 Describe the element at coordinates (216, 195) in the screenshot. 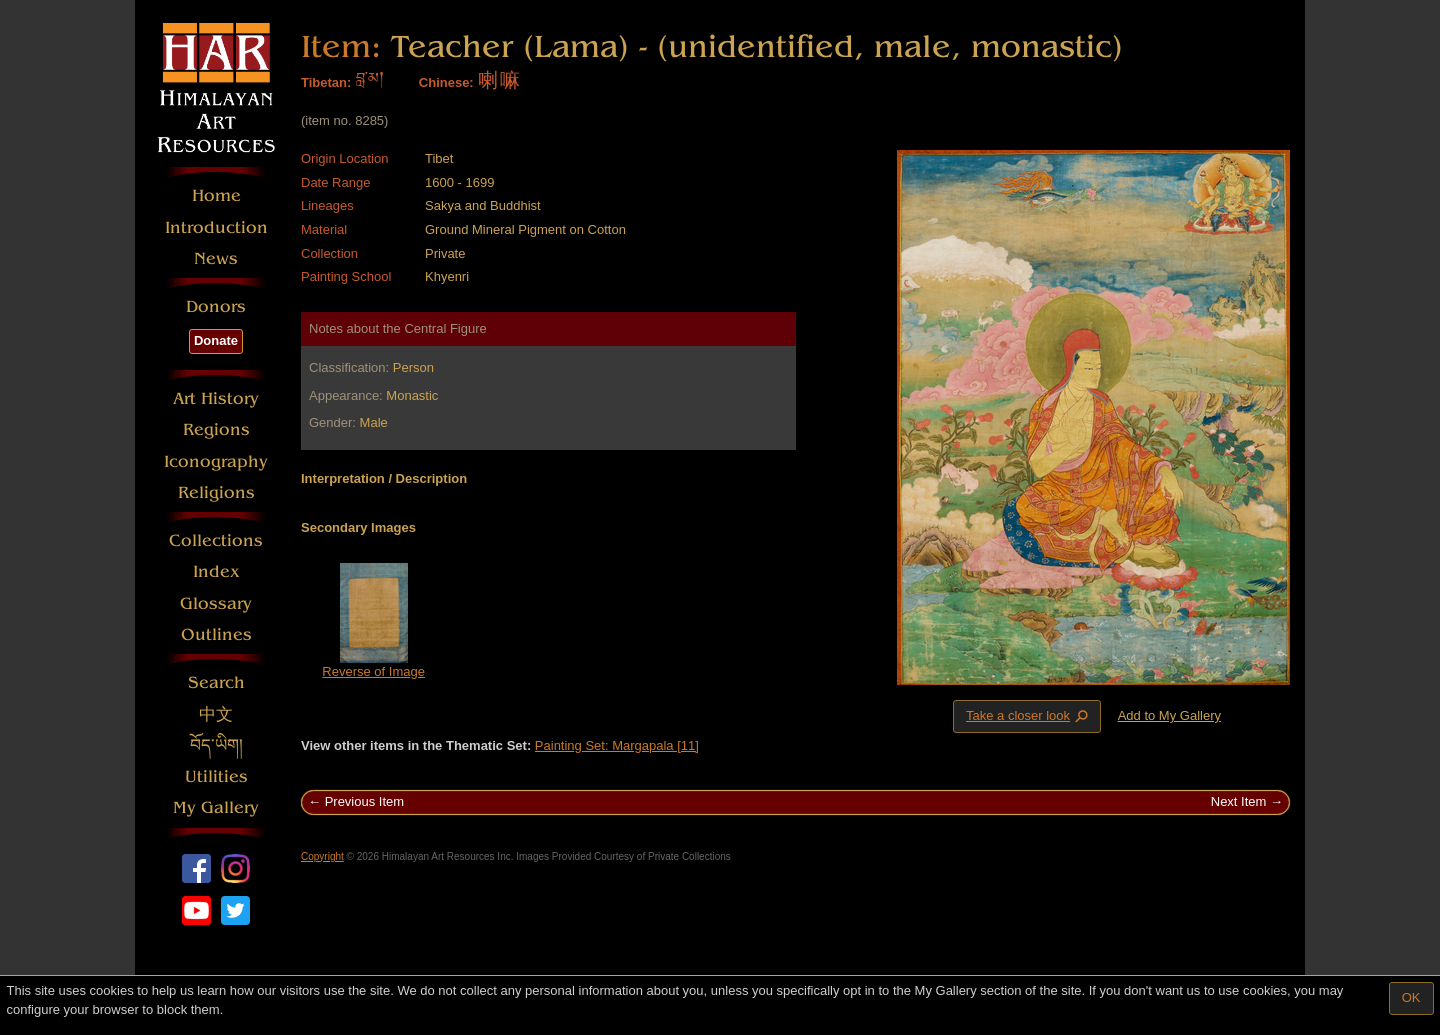

I see `Home` at that location.